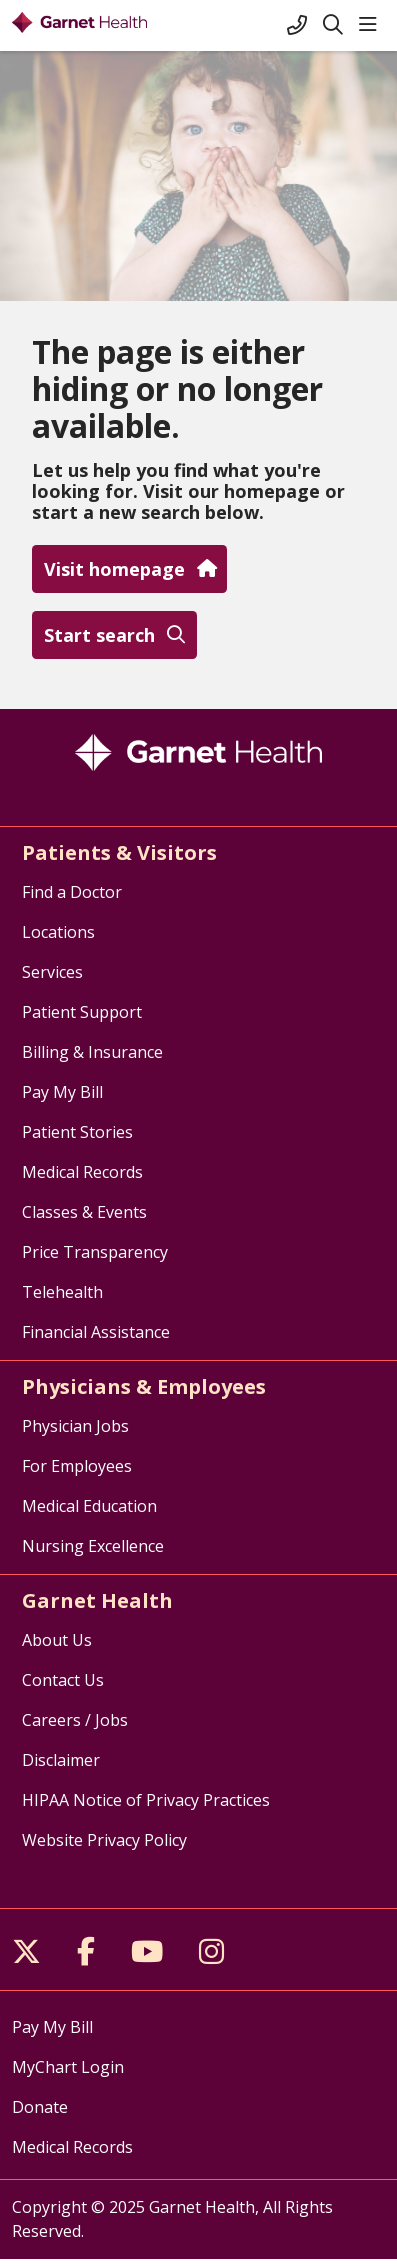 The image size is (397, 2267). I want to click on Pay My Bill, so click(62, 1092).